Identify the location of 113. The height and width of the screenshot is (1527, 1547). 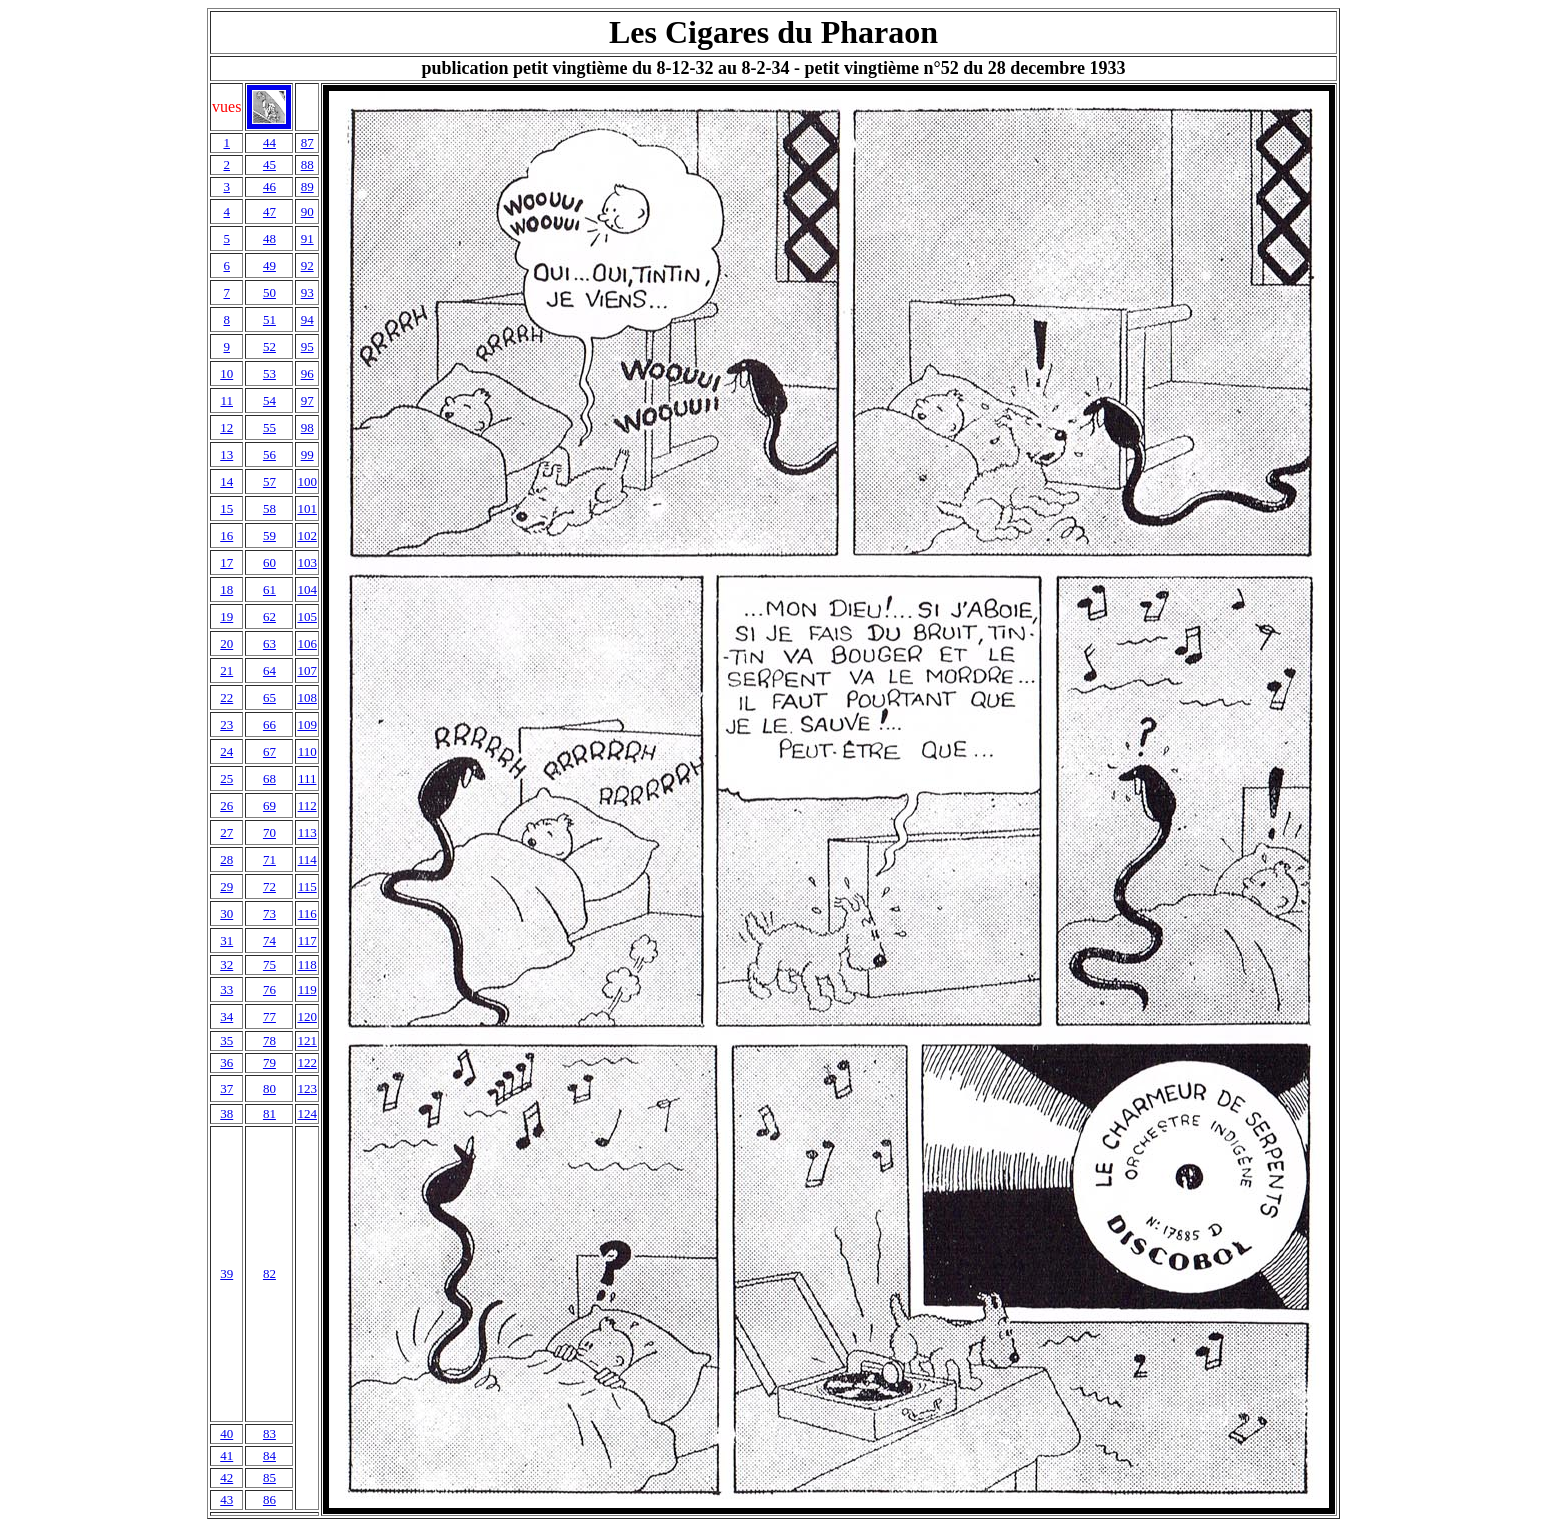
(307, 832).